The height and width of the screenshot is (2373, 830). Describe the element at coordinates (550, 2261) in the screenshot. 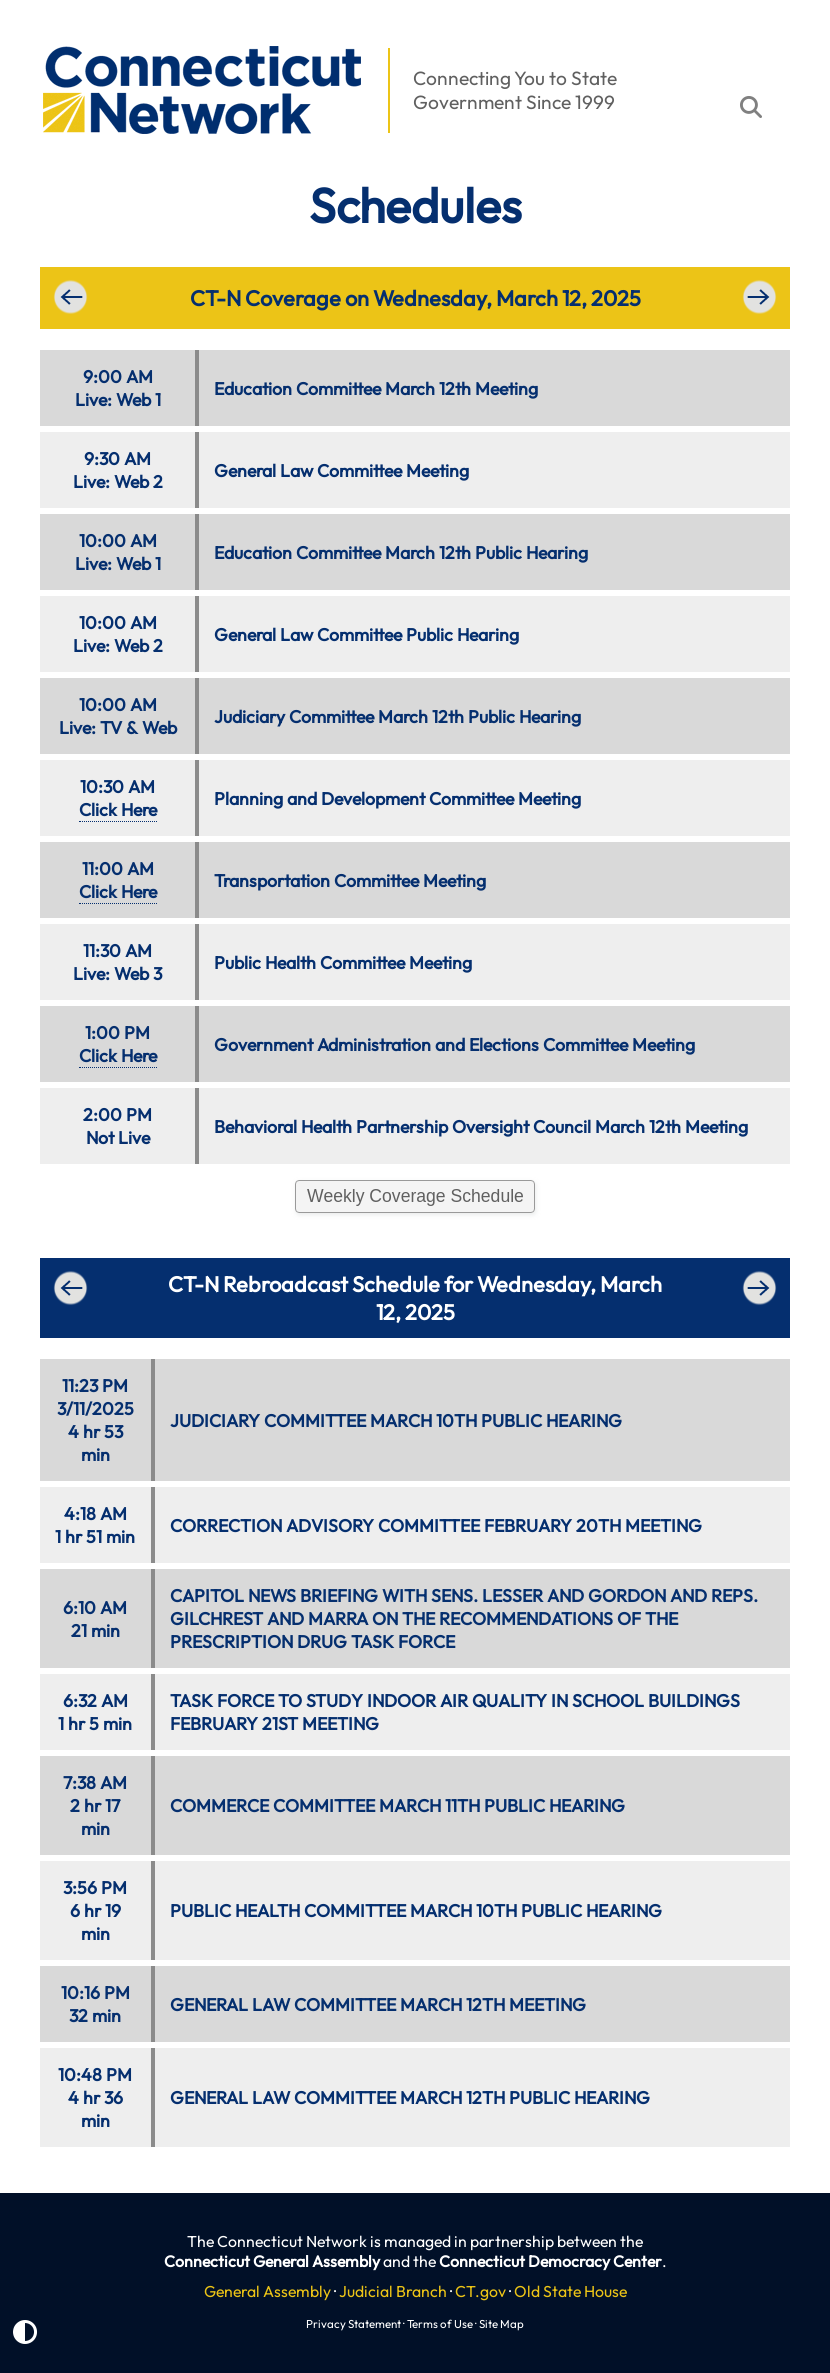

I see `Connecticut Democracy Center` at that location.